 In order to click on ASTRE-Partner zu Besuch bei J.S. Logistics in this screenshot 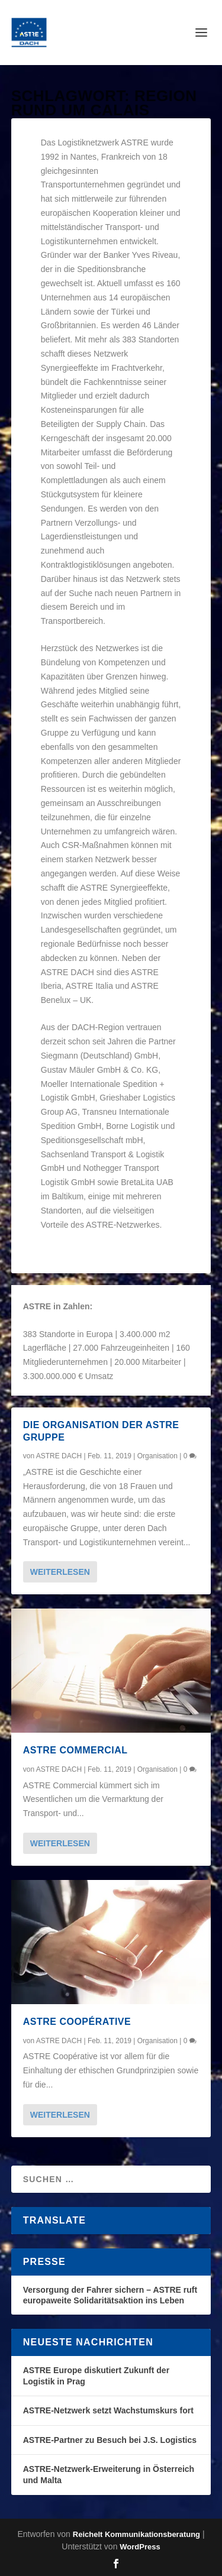, I will do `click(110, 2440)`.